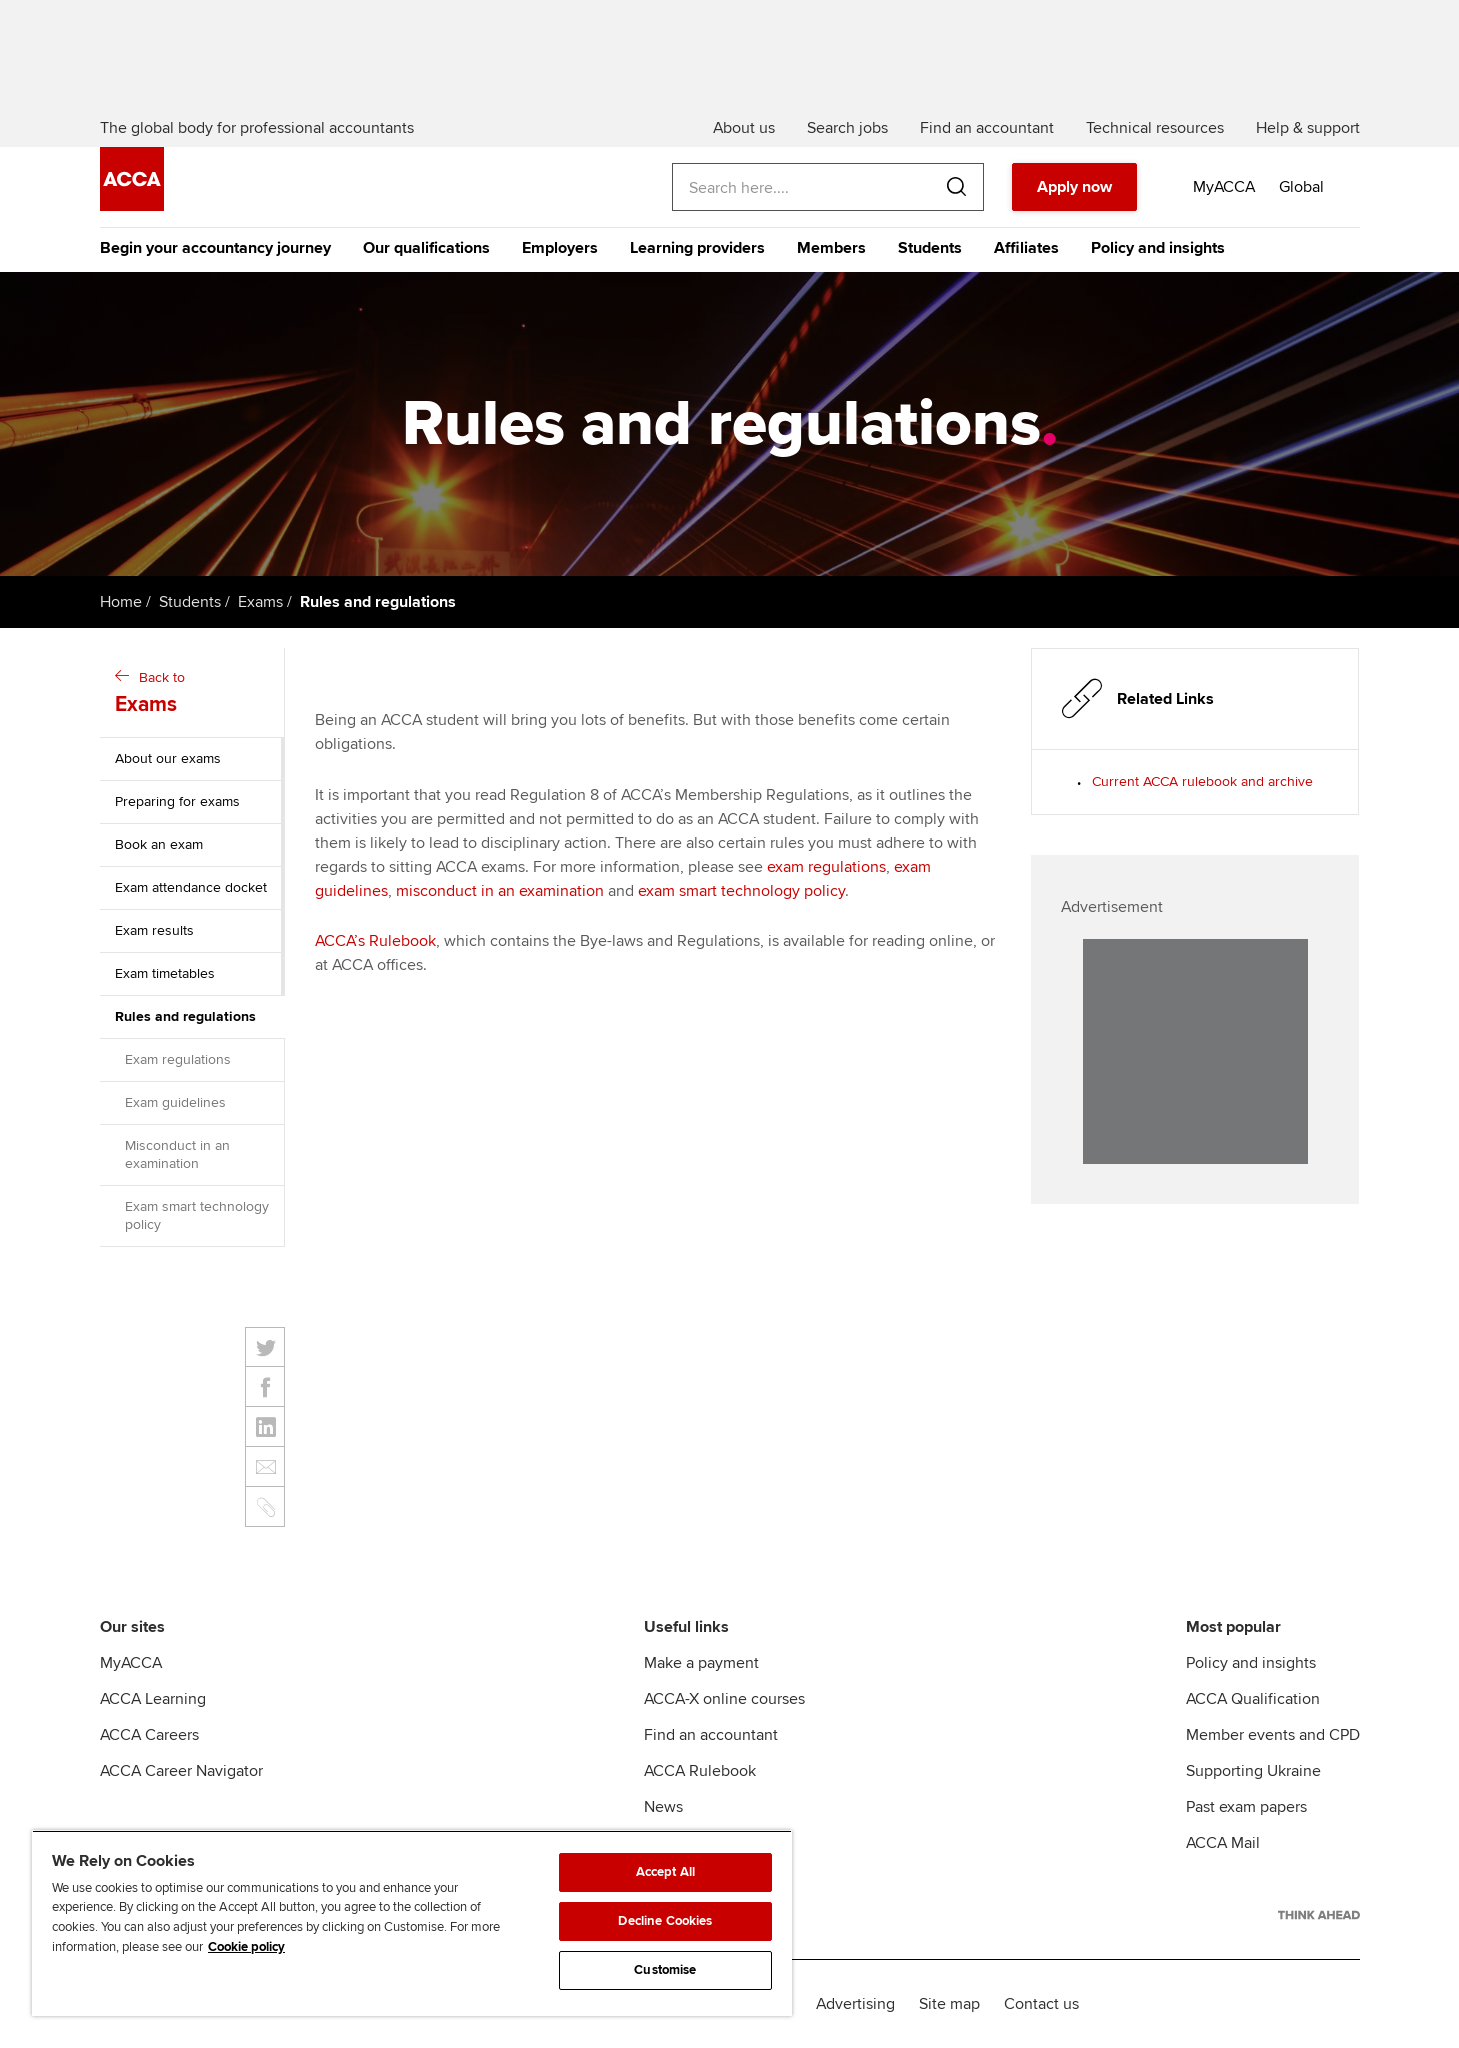  What do you see at coordinates (741, 891) in the screenshot?
I see `exam smart technology policy` at bounding box center [741, 891].